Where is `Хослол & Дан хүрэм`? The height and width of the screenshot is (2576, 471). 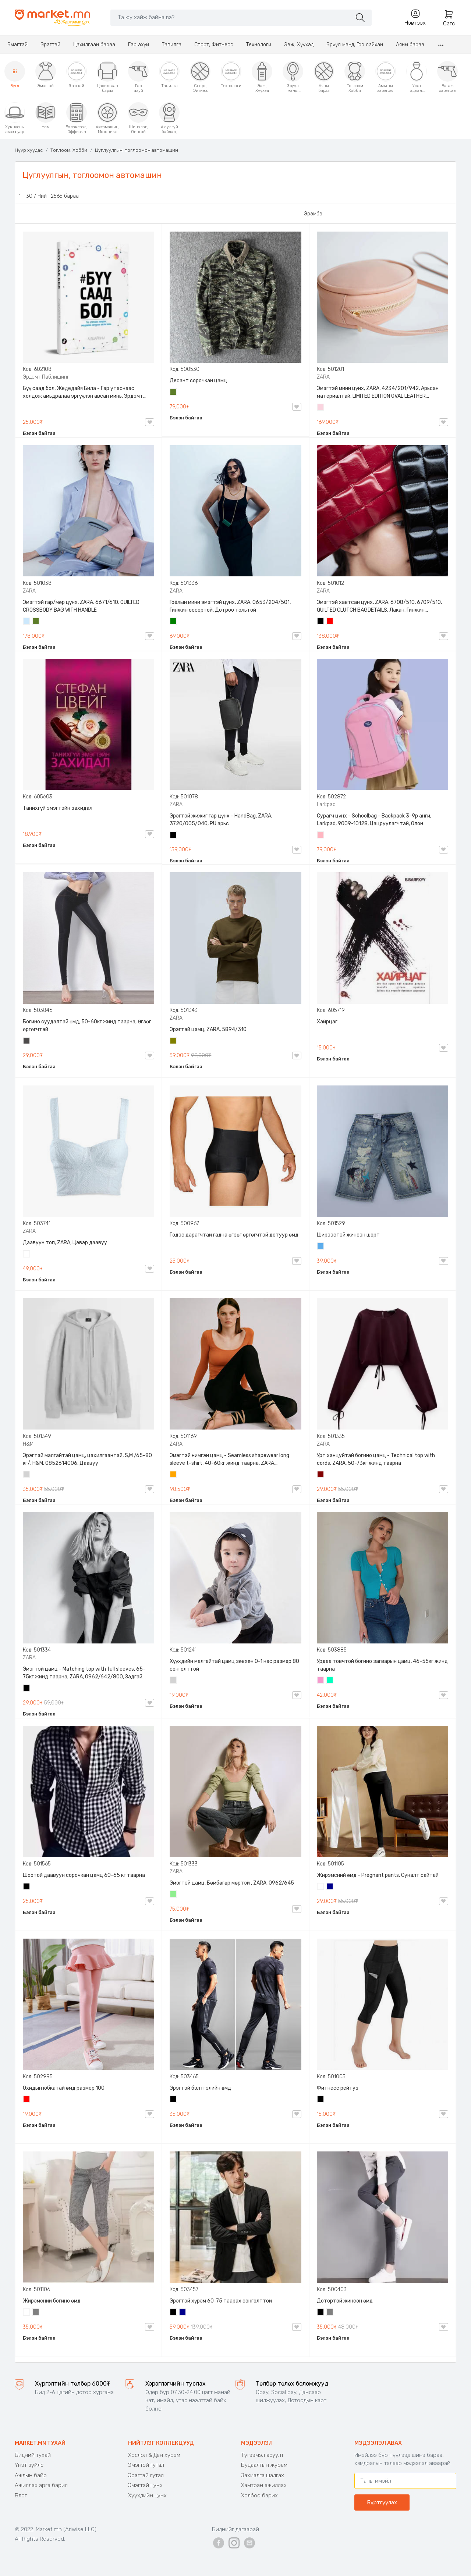
Хослол & Дан хүрэм is located at coordinates (154, 2455).